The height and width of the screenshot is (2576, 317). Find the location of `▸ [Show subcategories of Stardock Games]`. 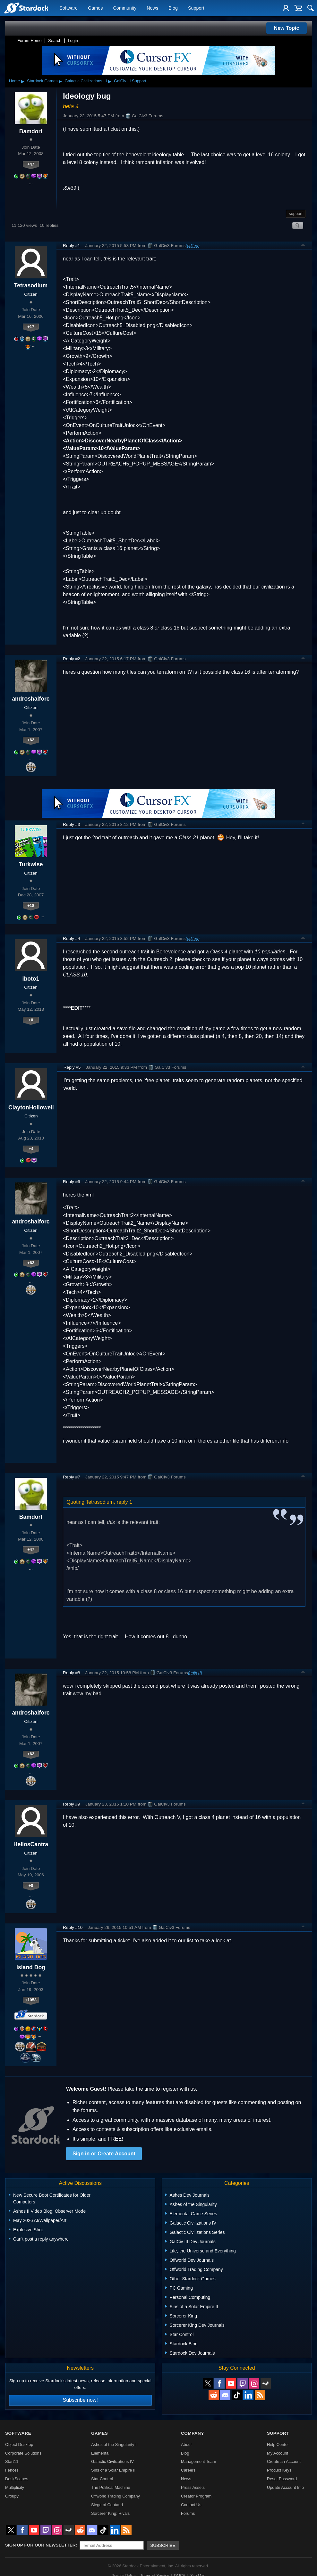

▸ [Show subcategories of Stardock Games] is located at coordinates (60, 81).